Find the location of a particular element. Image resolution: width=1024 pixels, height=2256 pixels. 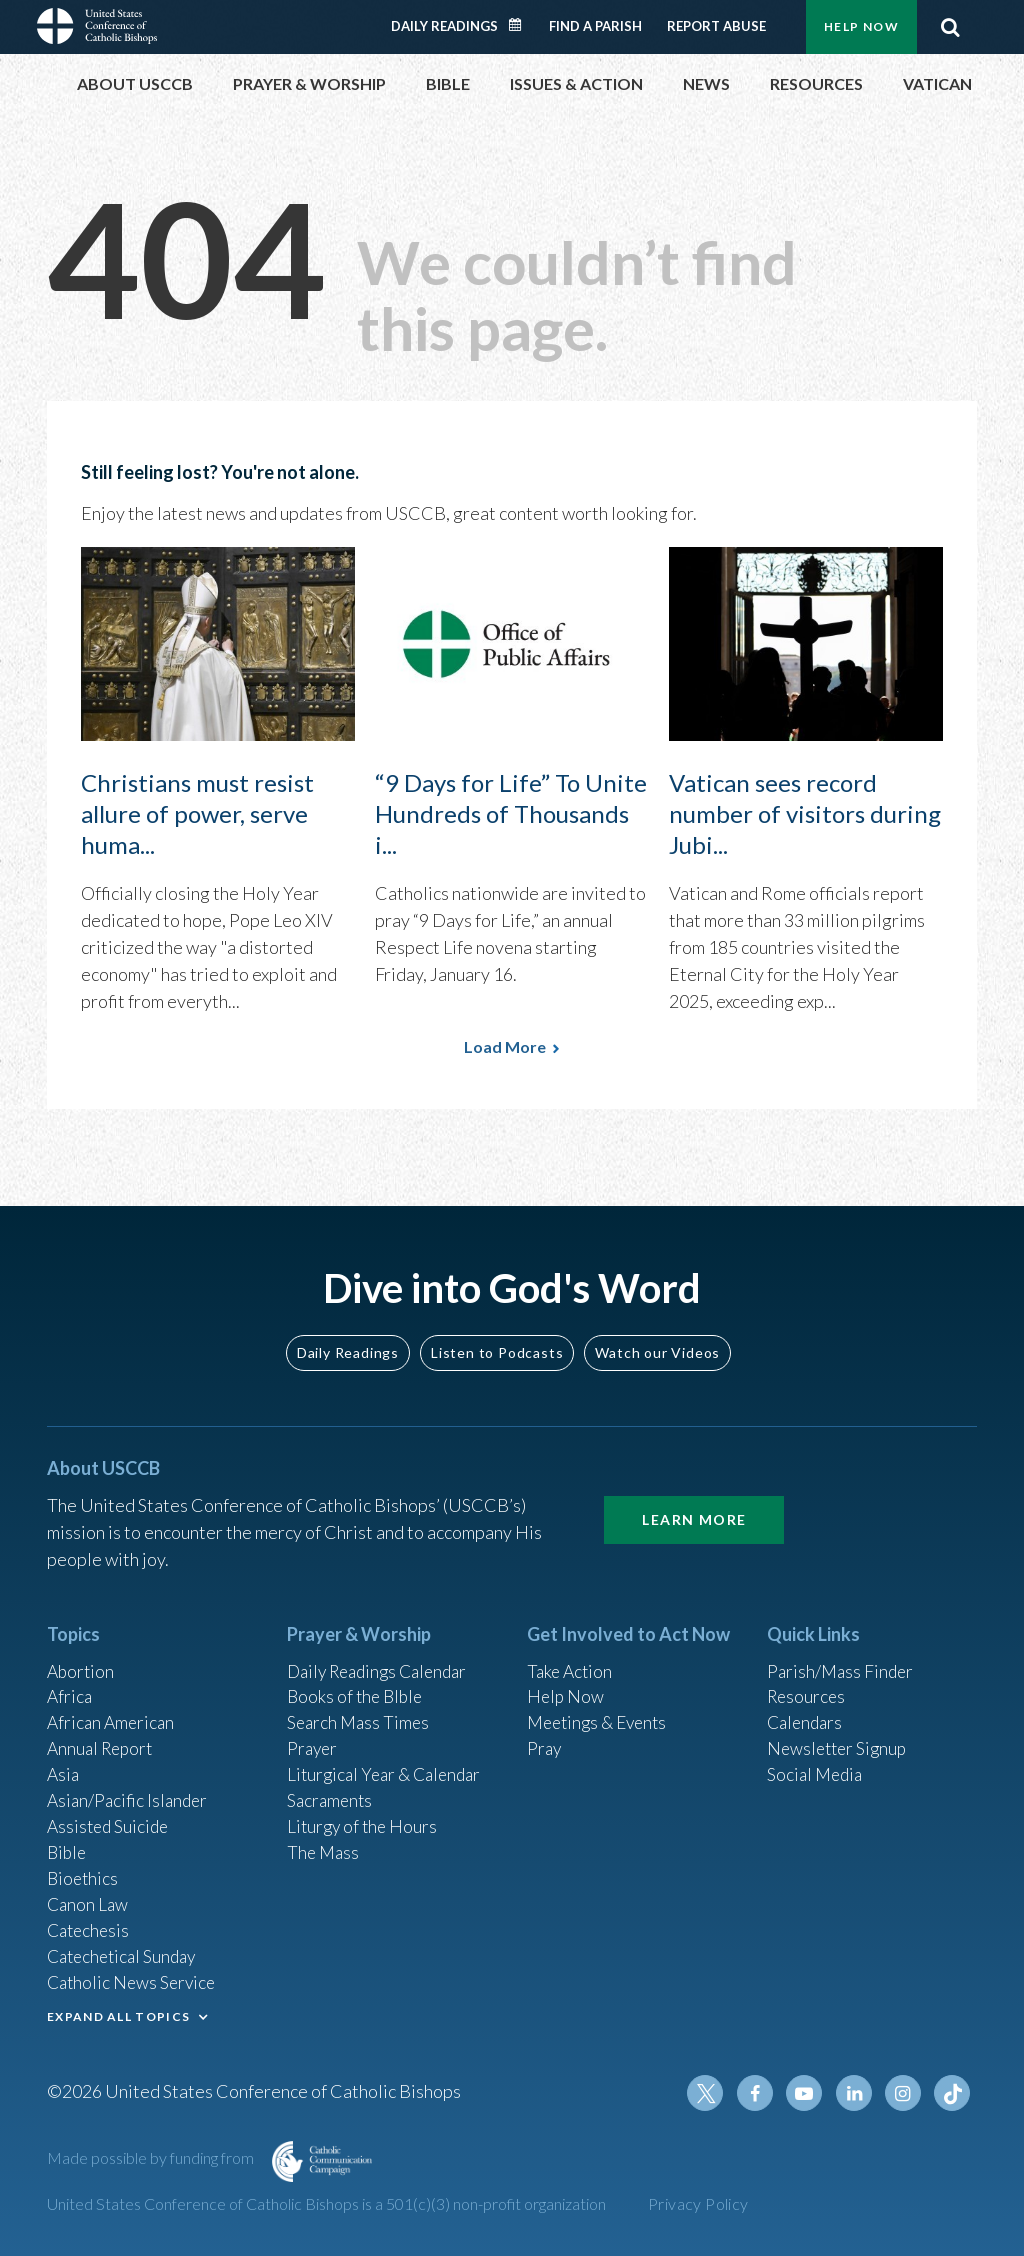

EXPAND ALL TOPICS is located at coordinates (118, 2013).